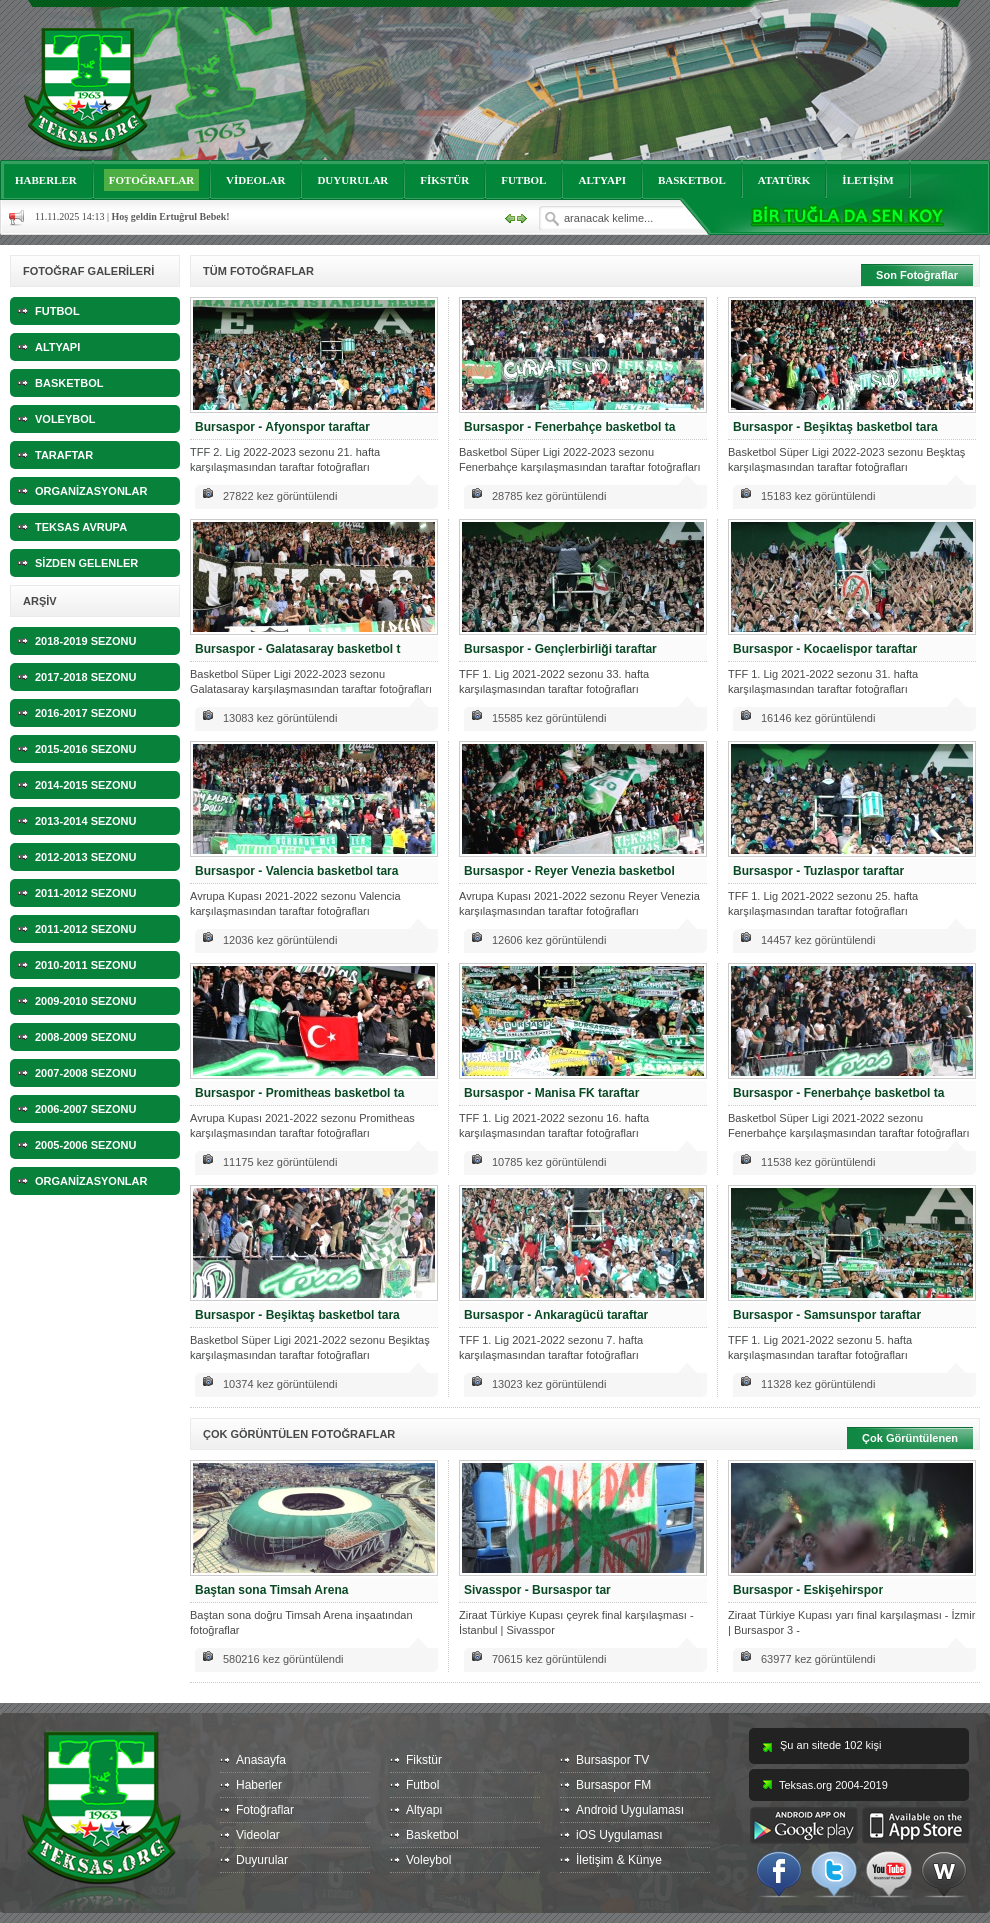  I want to click on ALTYAPI, so click(602, 180).